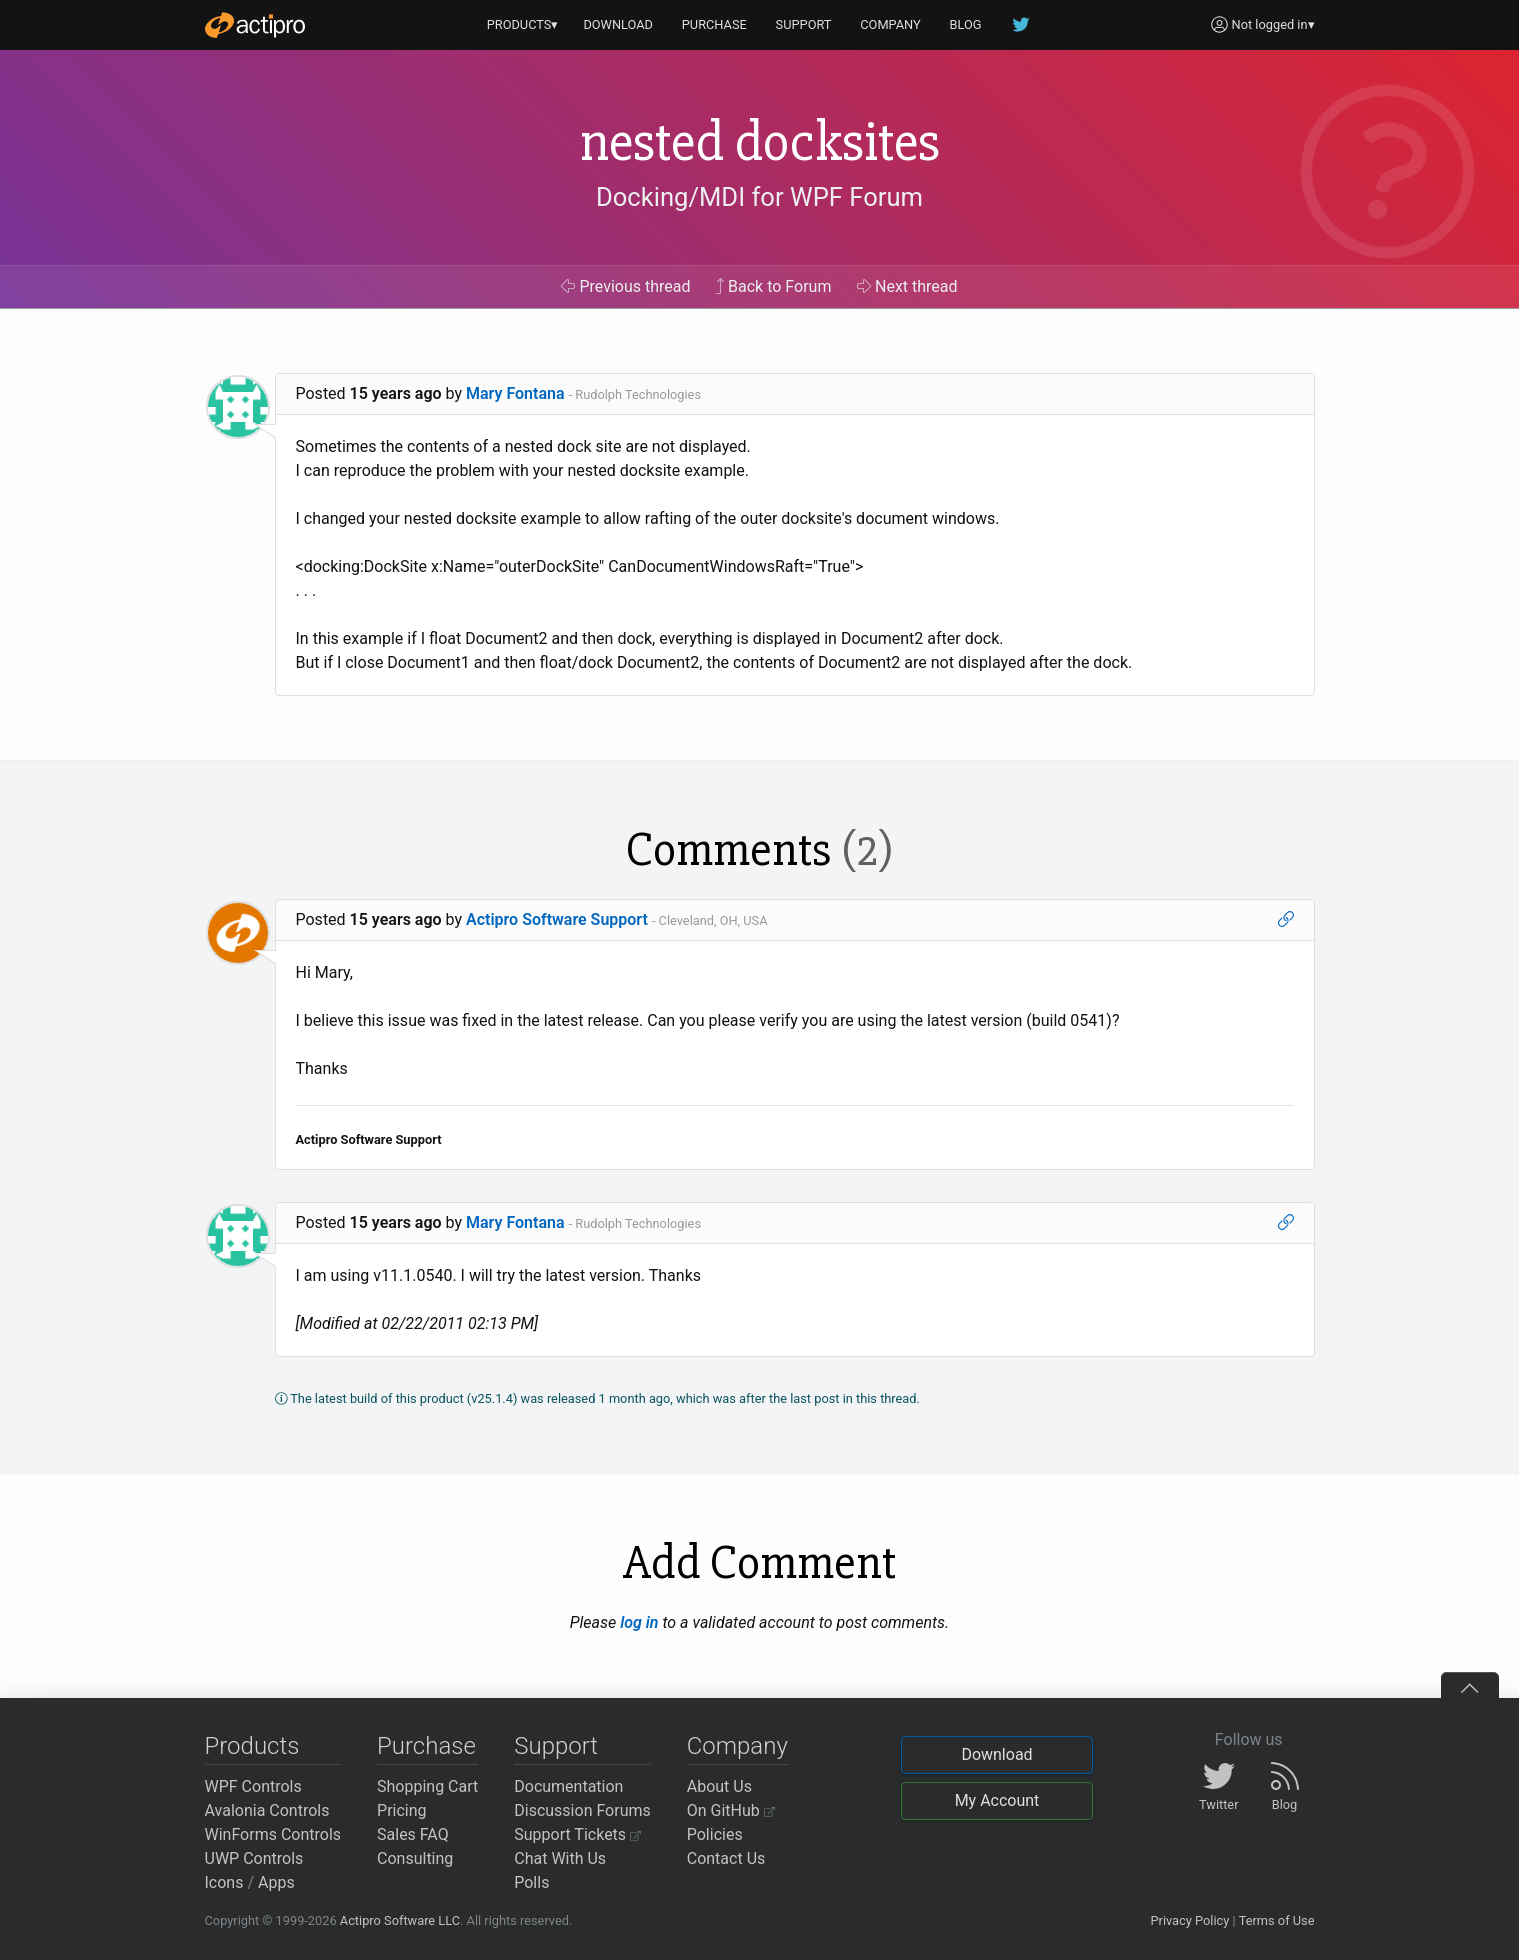 The image size is (1519, 1960). What do you see at coordinates (273, 1834) in the screenshot?
I see `WinForms Controls` at bounding box center [273, 1834].